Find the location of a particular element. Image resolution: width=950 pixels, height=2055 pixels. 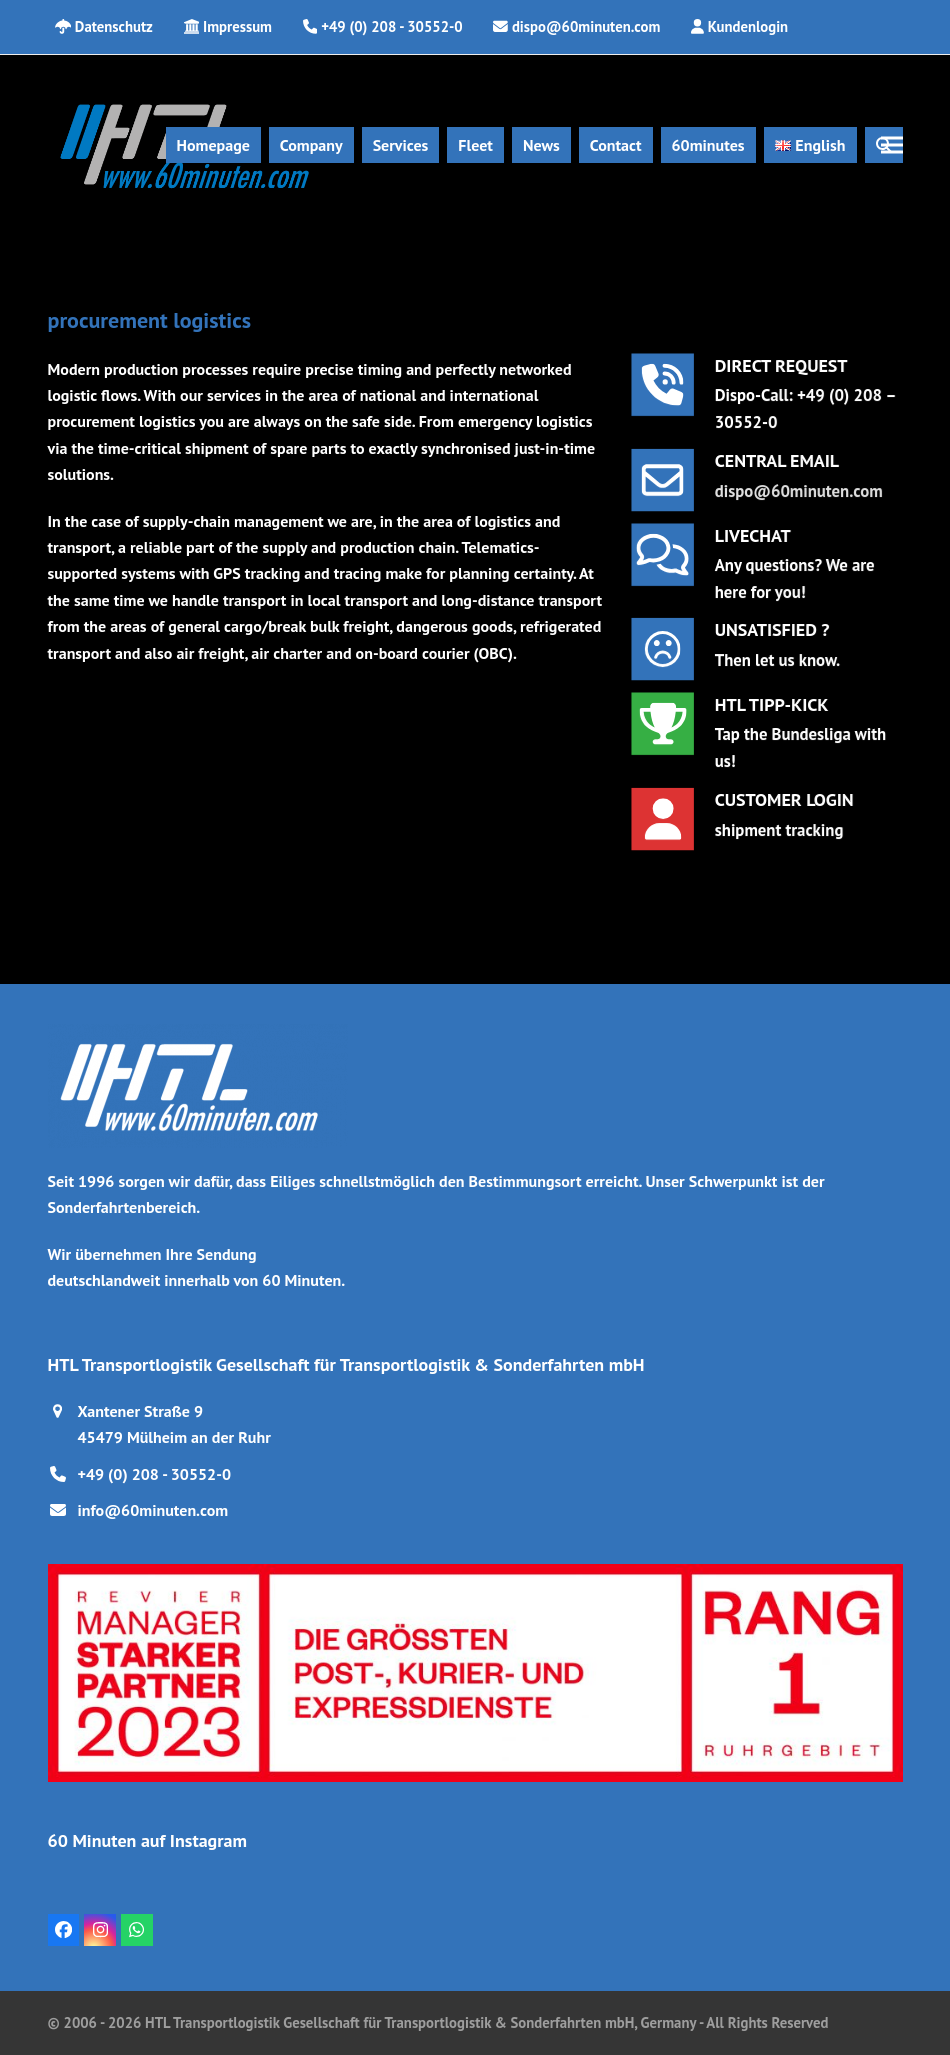

HTL TIPP-KICK is located at coordinates (772, 707).